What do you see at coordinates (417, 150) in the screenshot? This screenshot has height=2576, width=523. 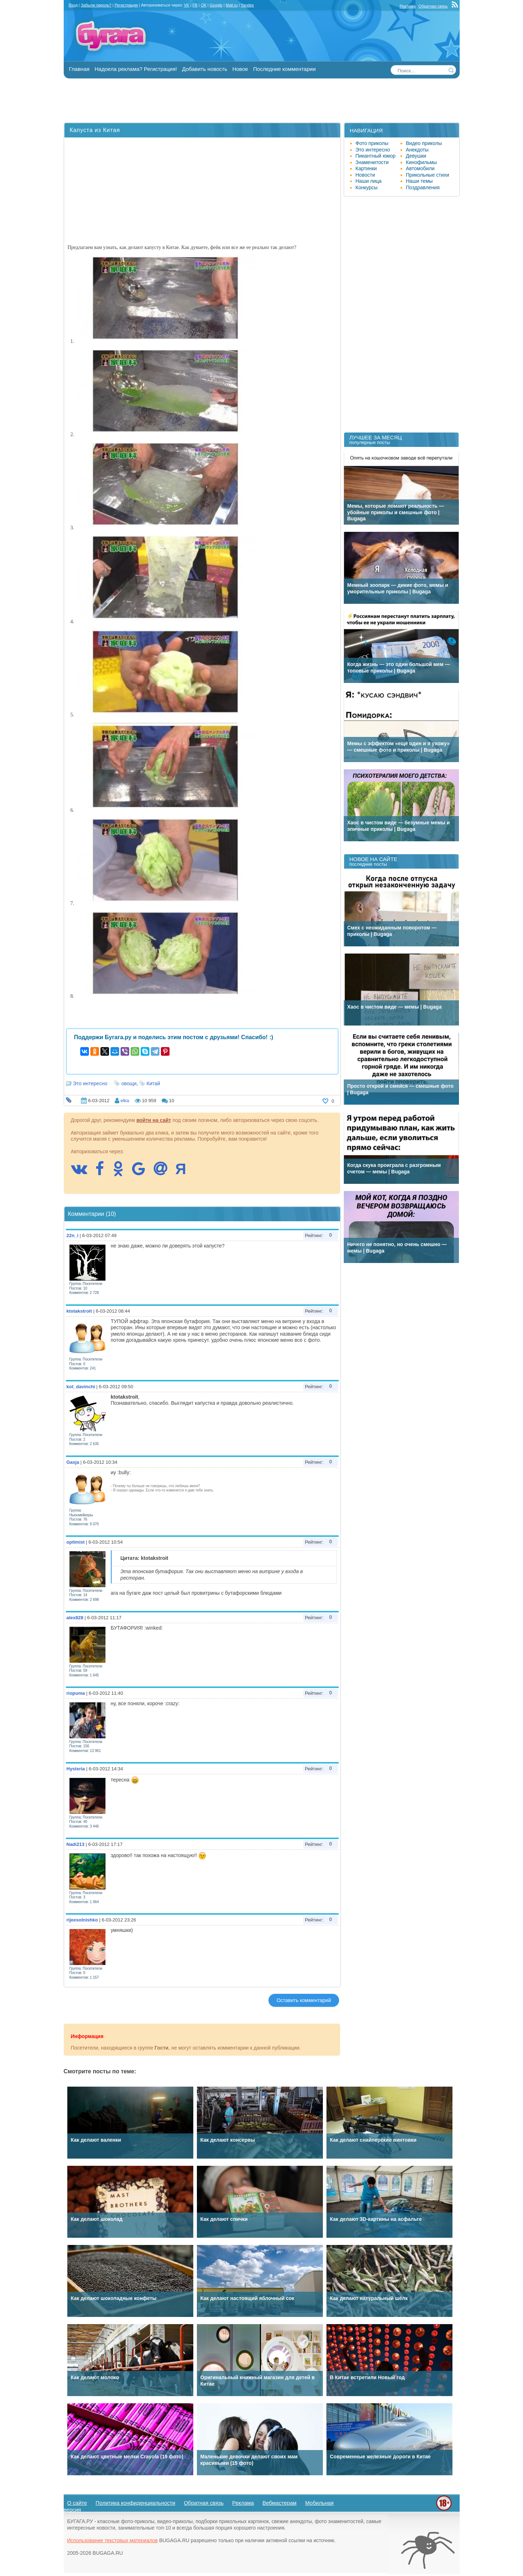 I see `Анекдоты` at bounding box center [417, 150].